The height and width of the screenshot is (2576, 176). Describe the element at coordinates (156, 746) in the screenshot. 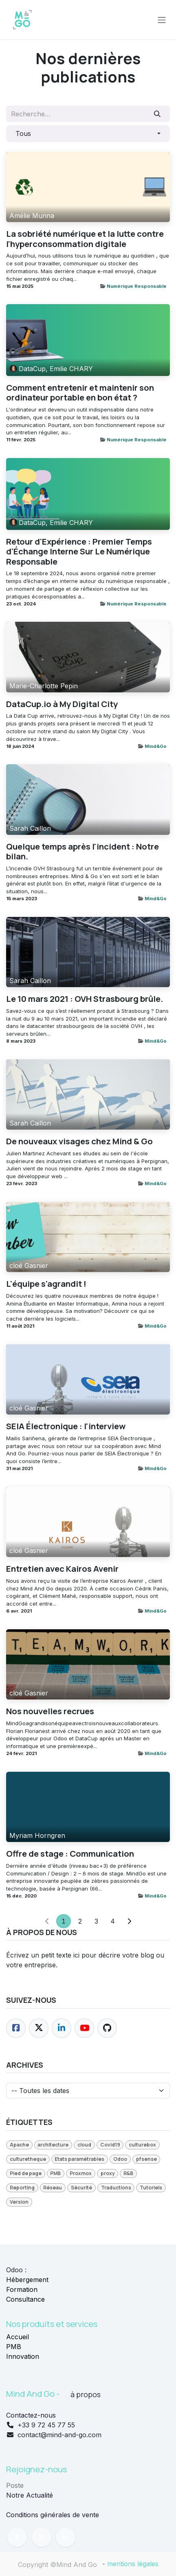

I see `Mind&Go` at that location.